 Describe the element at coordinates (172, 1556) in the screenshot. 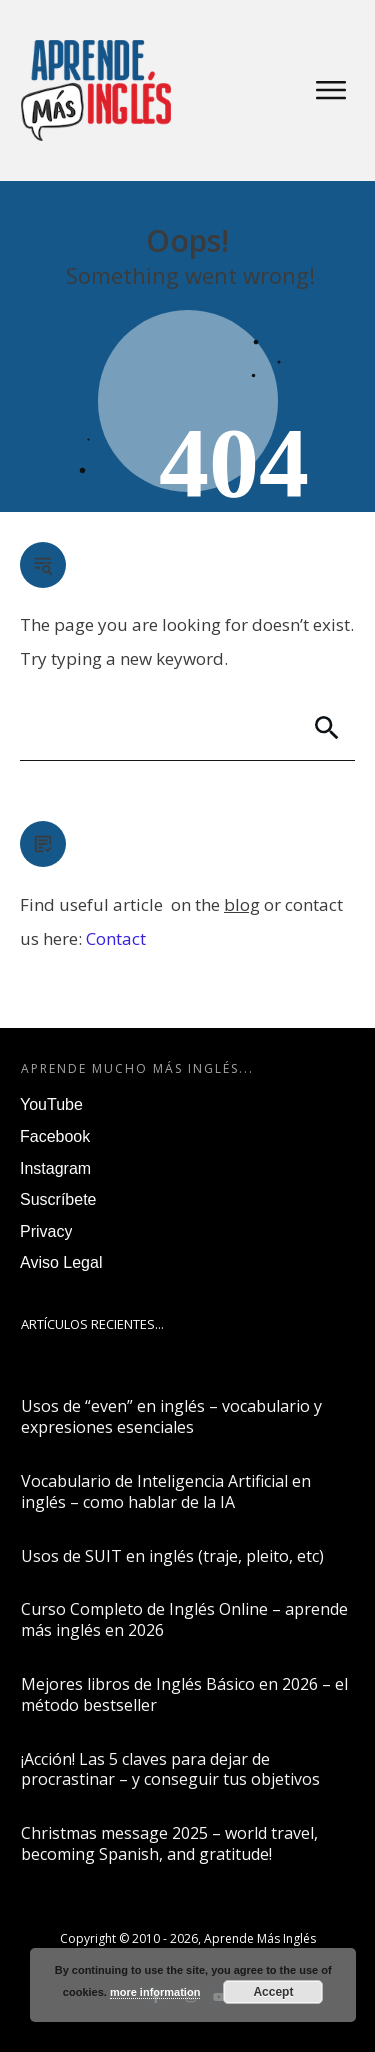

I see `Usos de SUIT en inglés (traje, pleito, etc)` at that location.